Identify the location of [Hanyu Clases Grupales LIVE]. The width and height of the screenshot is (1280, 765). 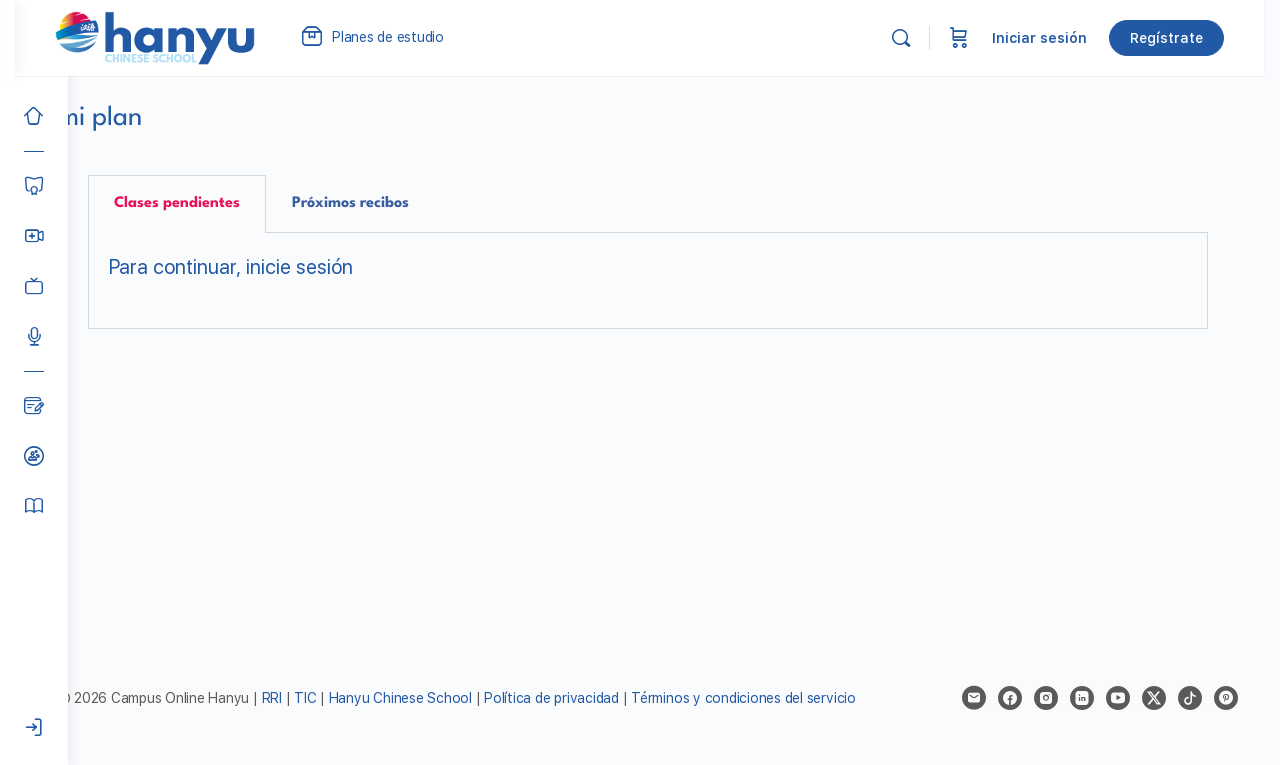
(34, 236).